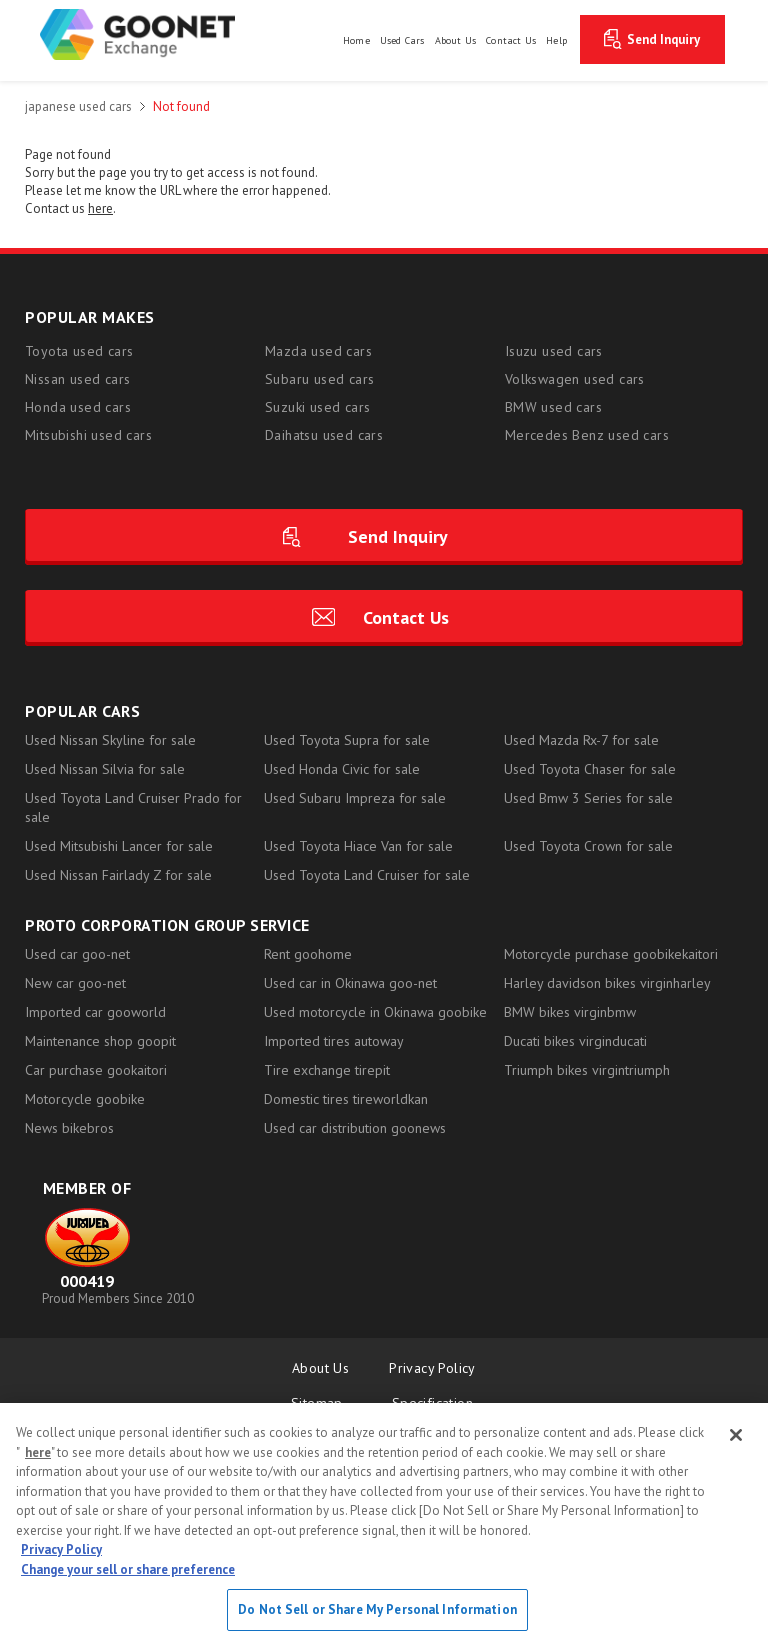 This screenshot has height=1641, width=768. Describe the element at coordinates (85, 1099) in the screenshot. I see `Motorcycle goobike` at that location.